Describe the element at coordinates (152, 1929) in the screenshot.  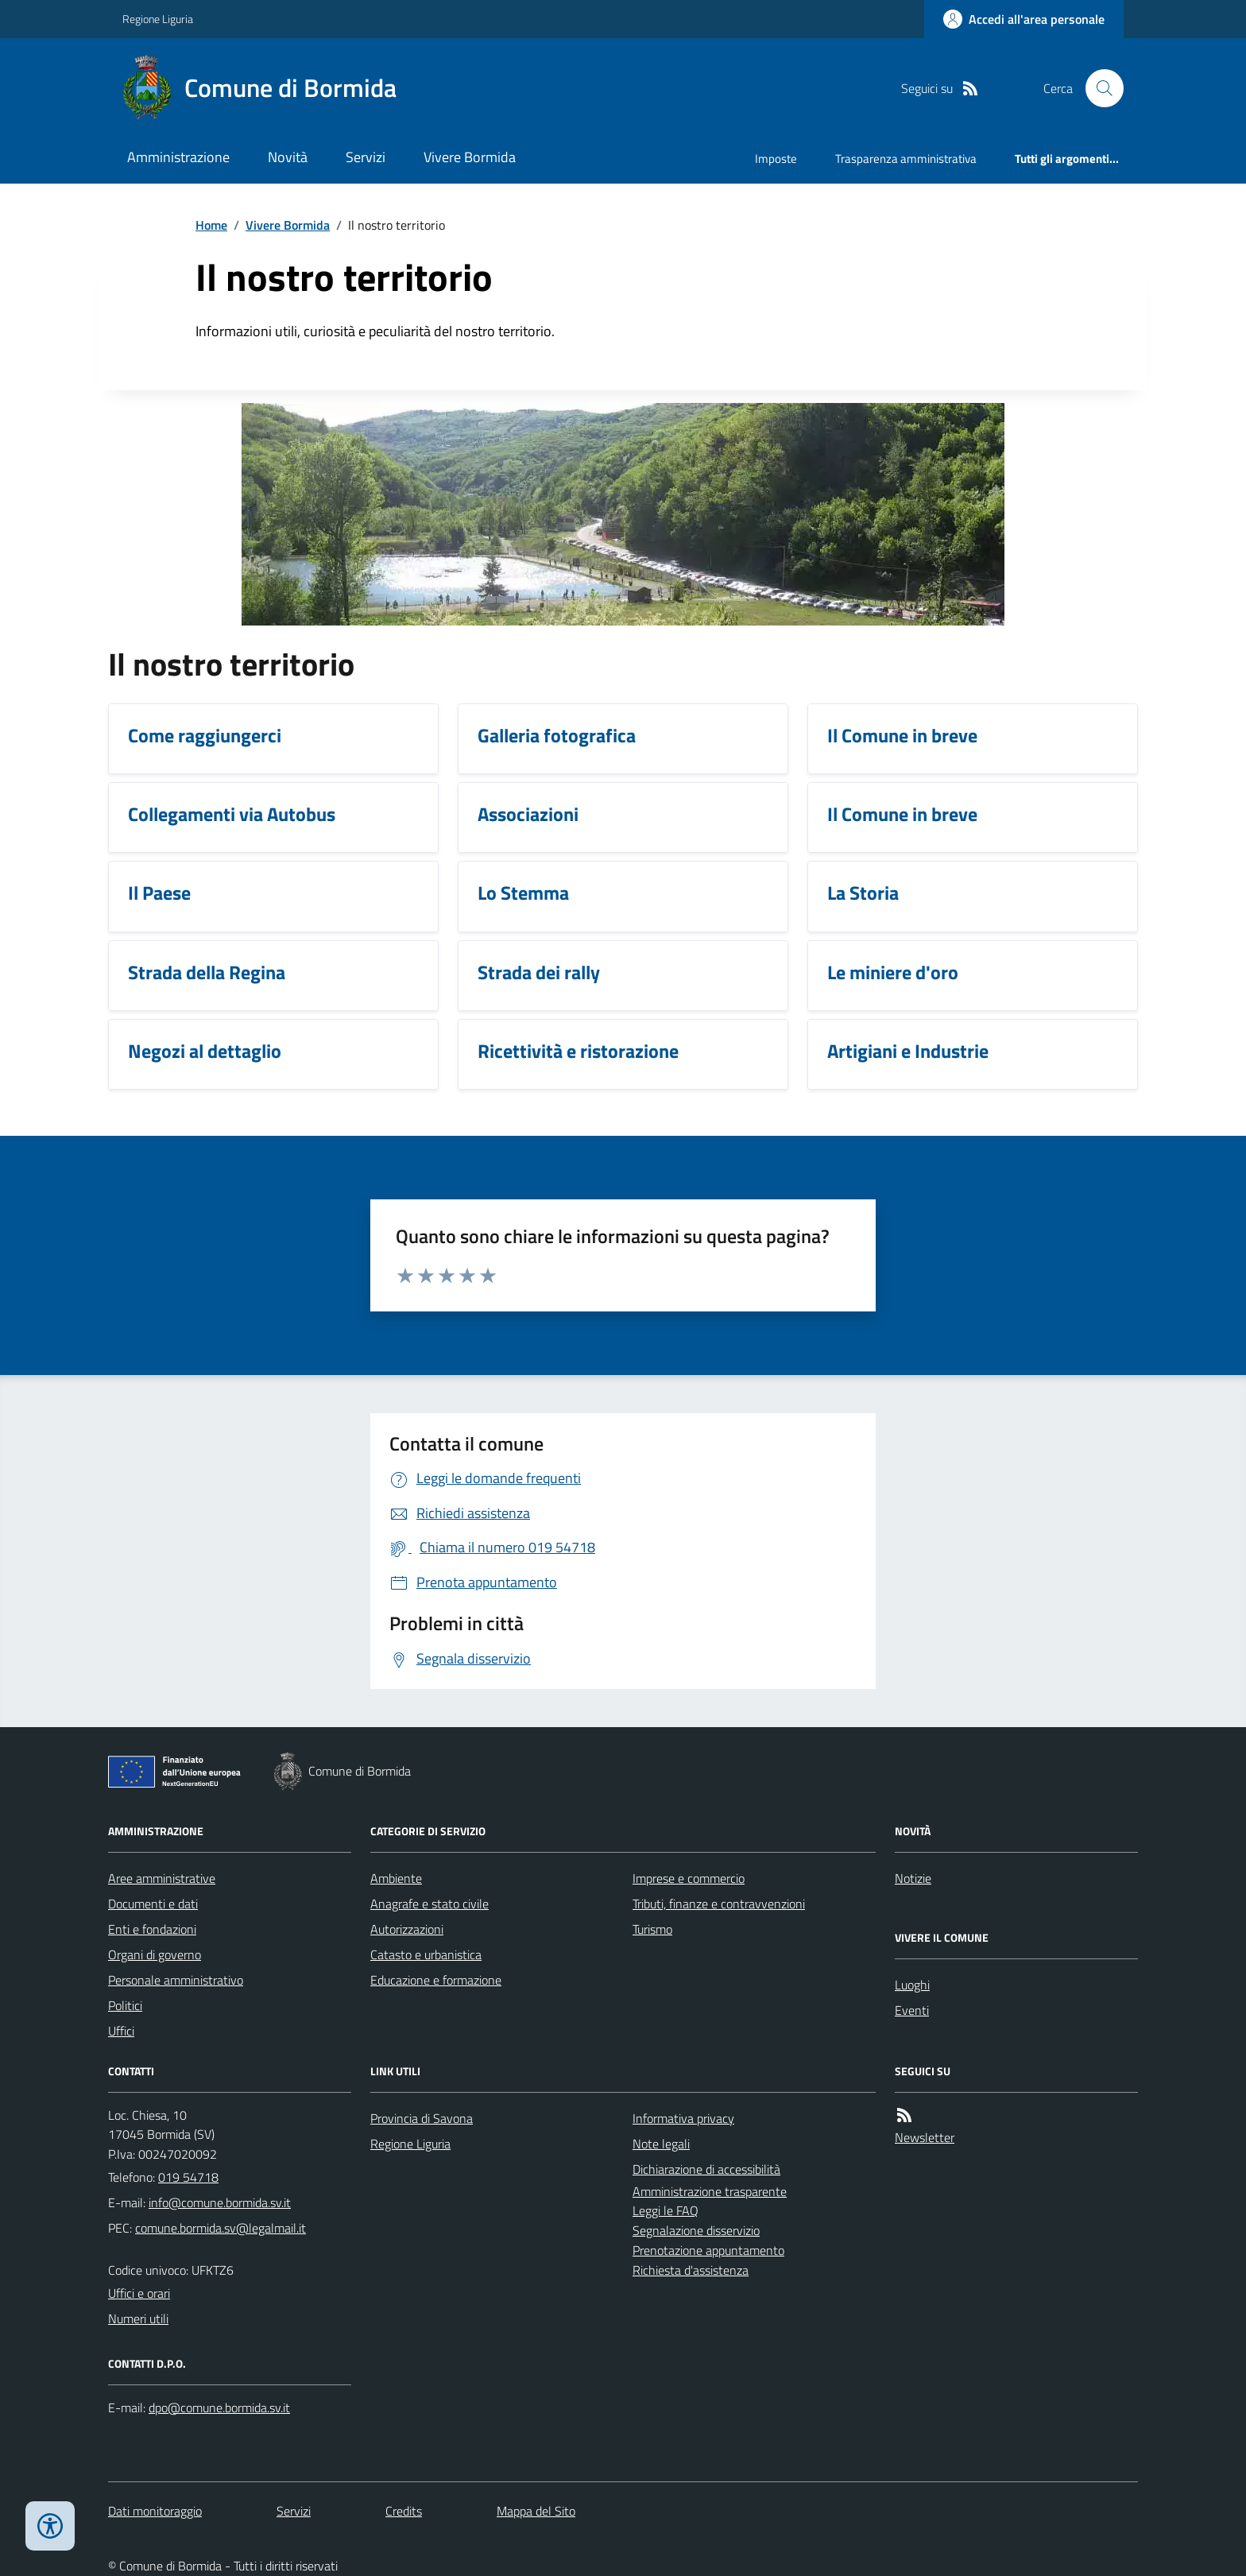
I see `Enti e fondazioni` at that location.